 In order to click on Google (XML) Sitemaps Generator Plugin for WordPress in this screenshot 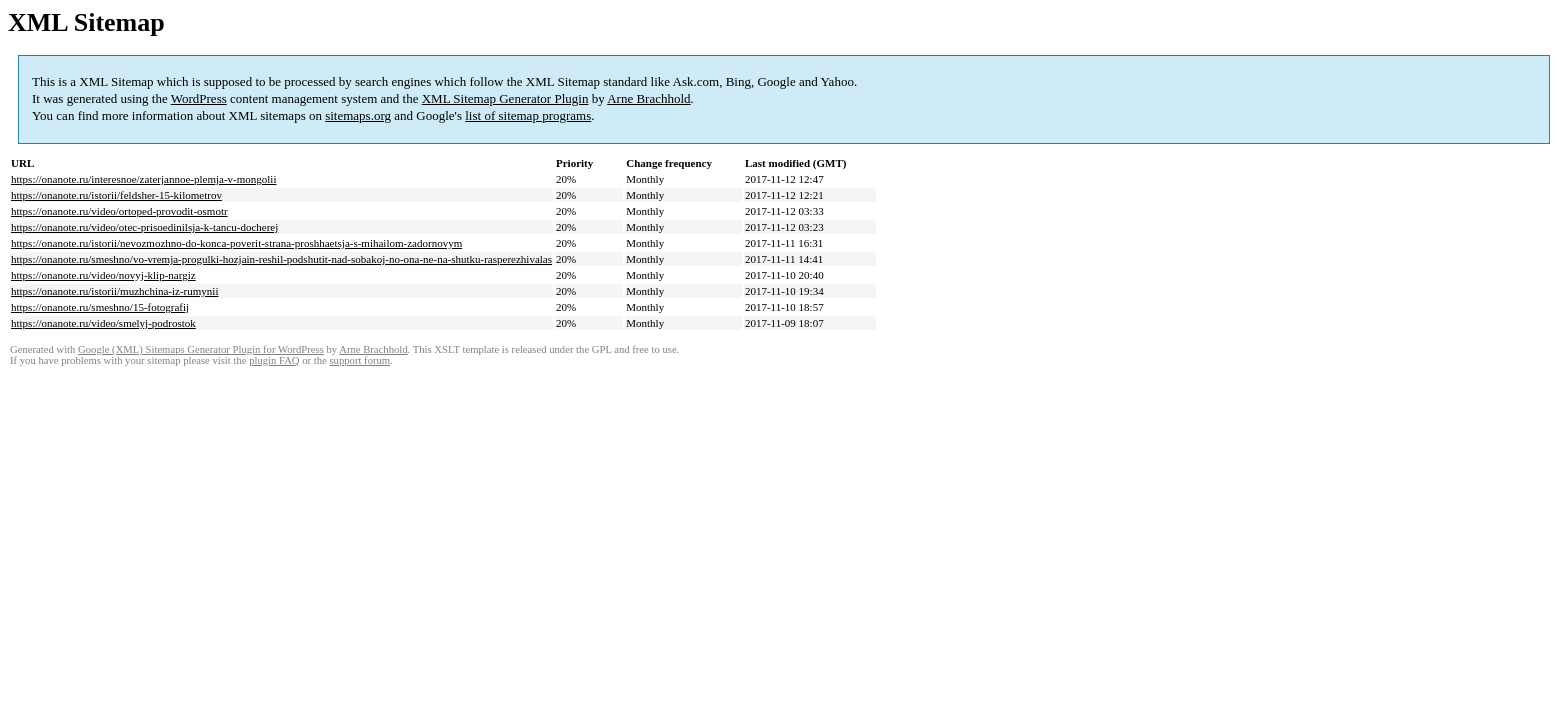, I will do `click(201, 349)`.